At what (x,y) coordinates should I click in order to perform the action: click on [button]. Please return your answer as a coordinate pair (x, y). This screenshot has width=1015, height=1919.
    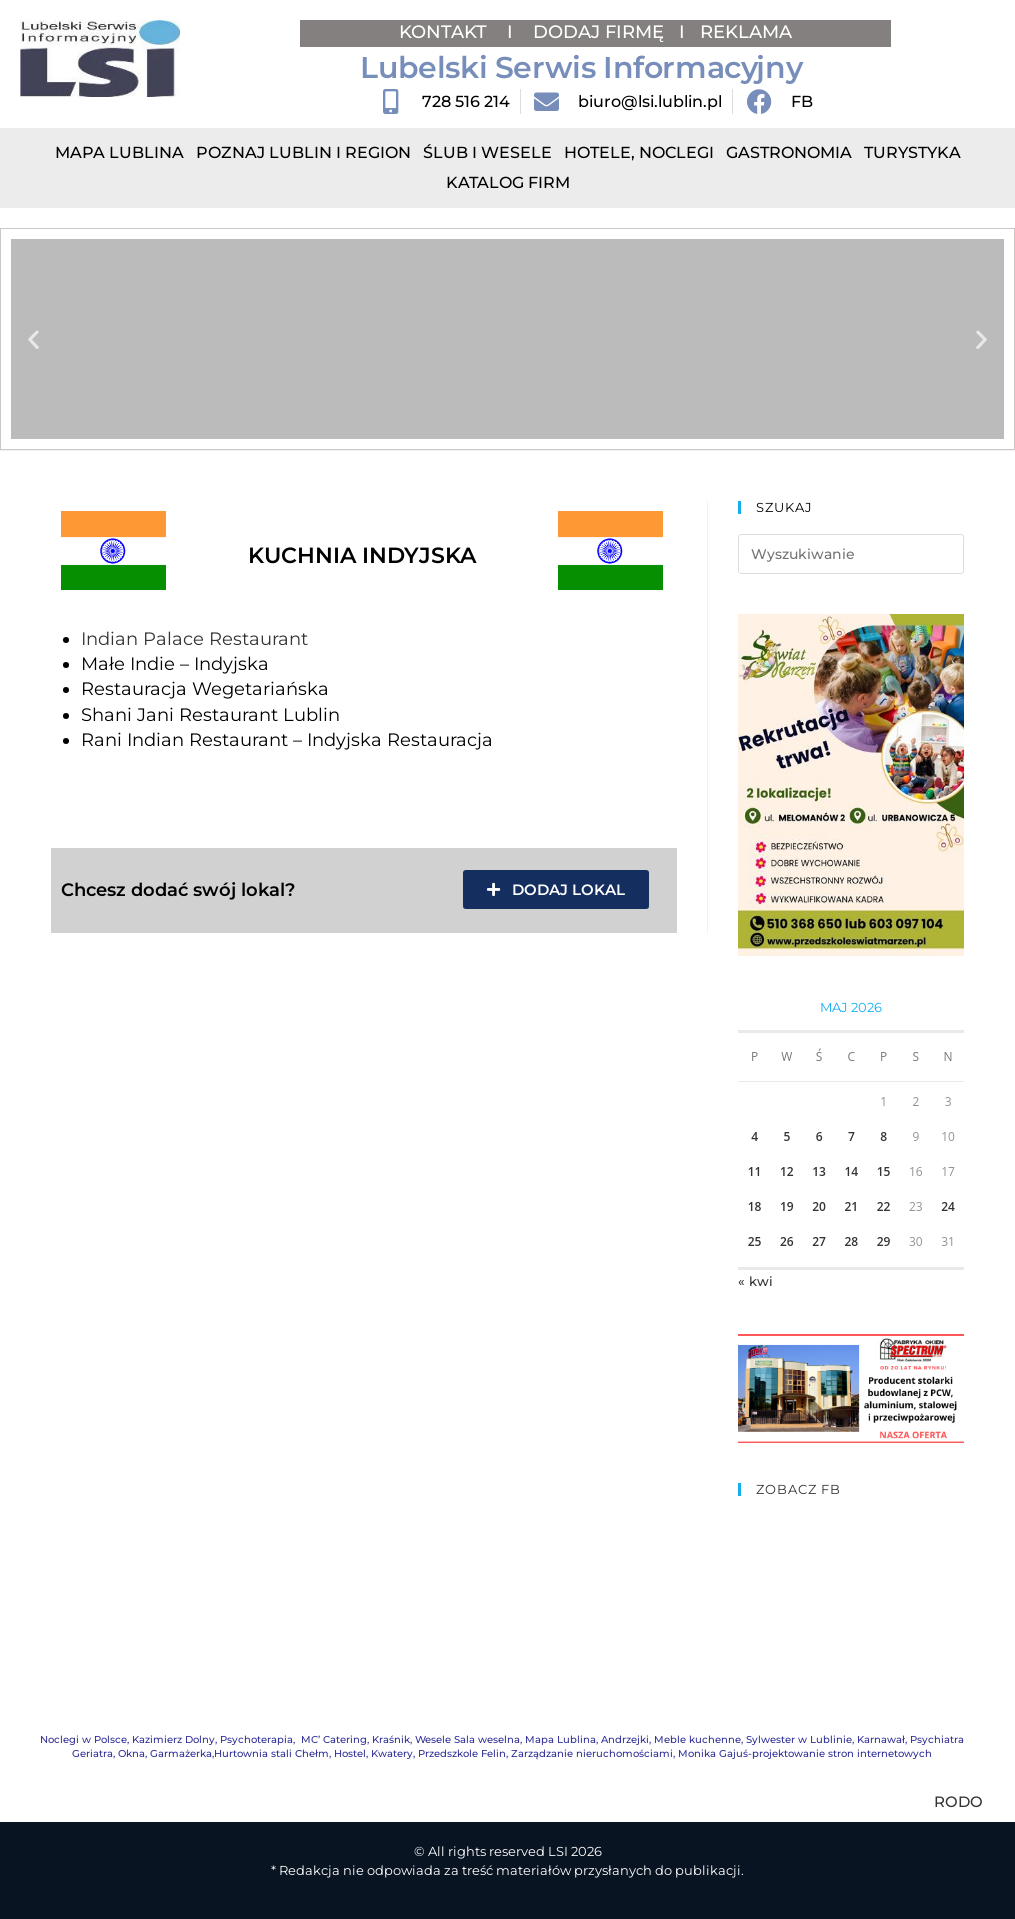
    Looking at the image, I should click on (33, 339).